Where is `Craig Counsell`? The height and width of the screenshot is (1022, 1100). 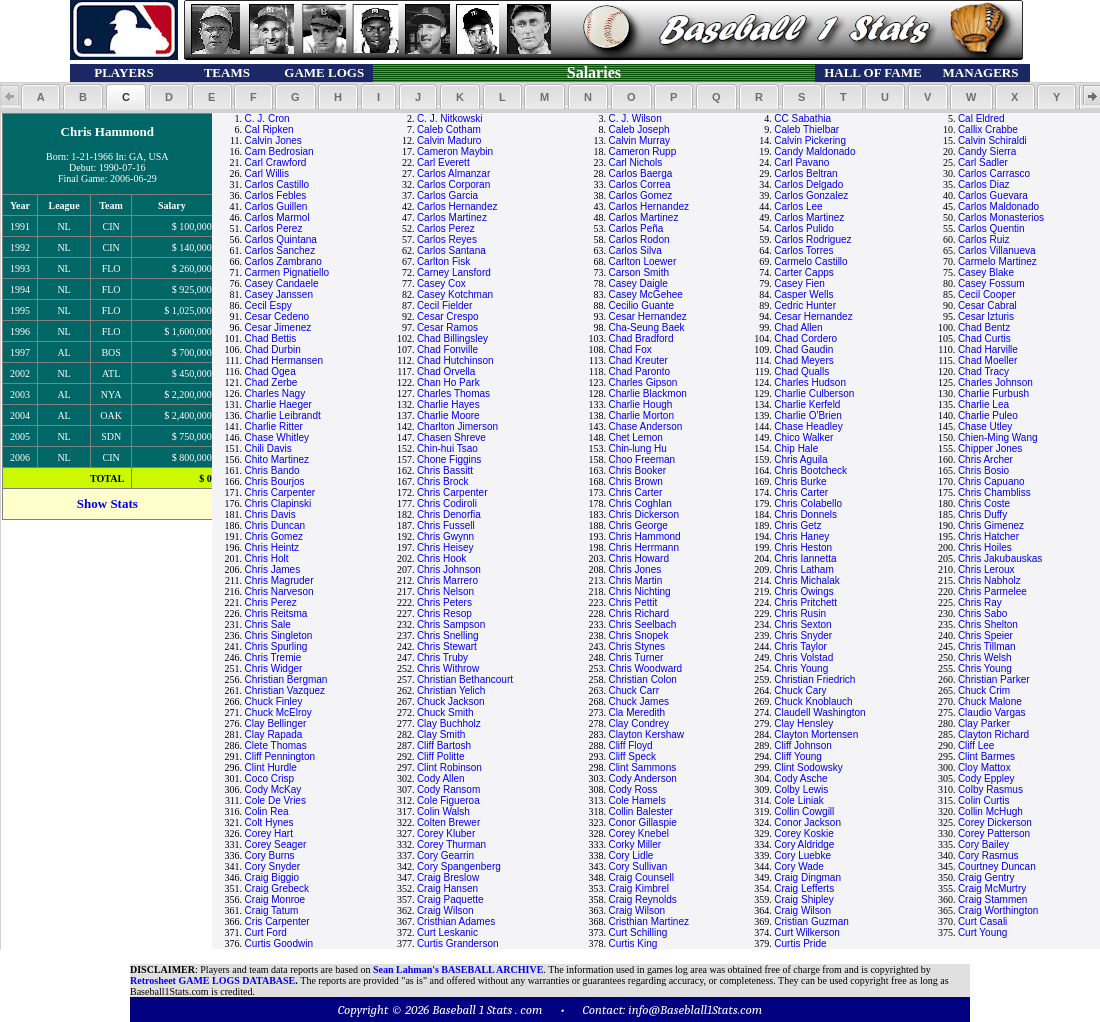 Craig Counsell is located at coordinates (641, 877).